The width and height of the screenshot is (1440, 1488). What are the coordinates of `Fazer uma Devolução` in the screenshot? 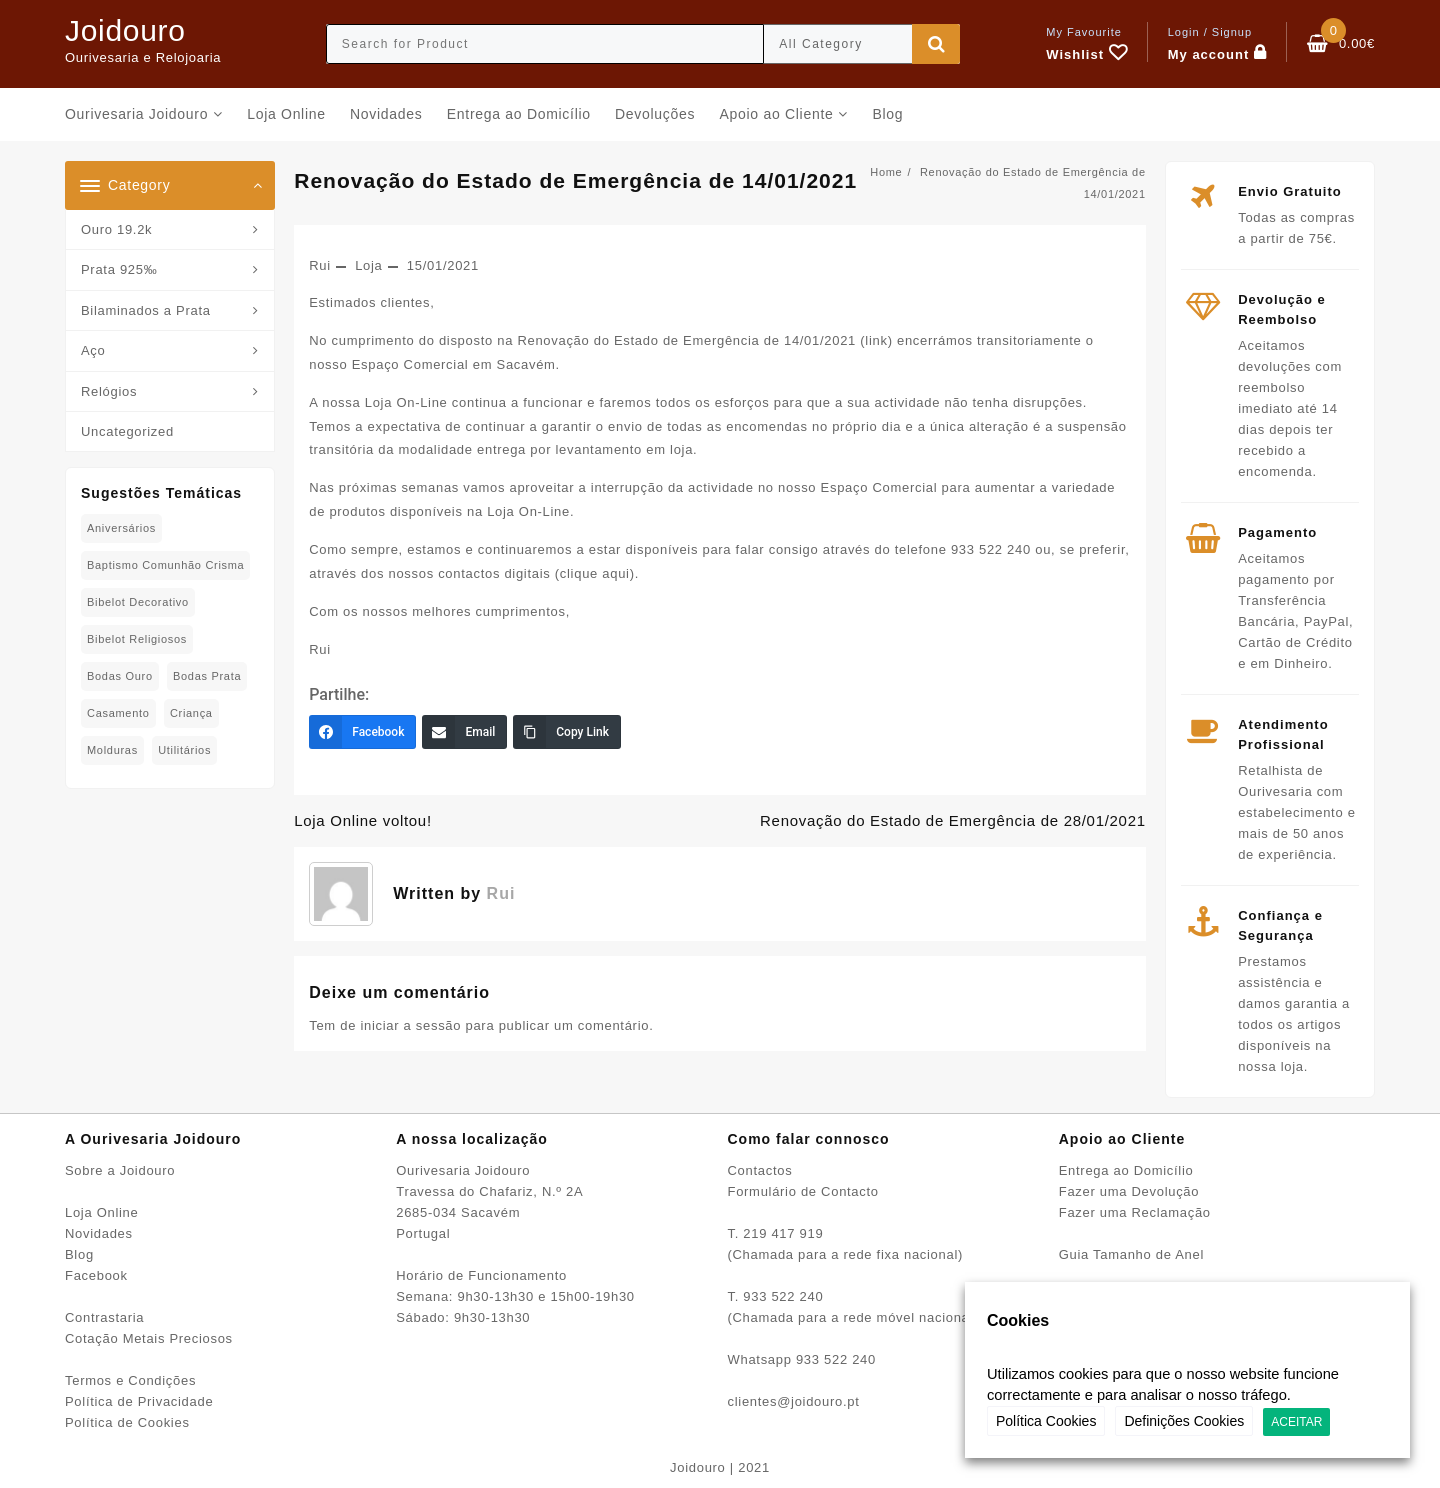 It's located at (1129, 1191).